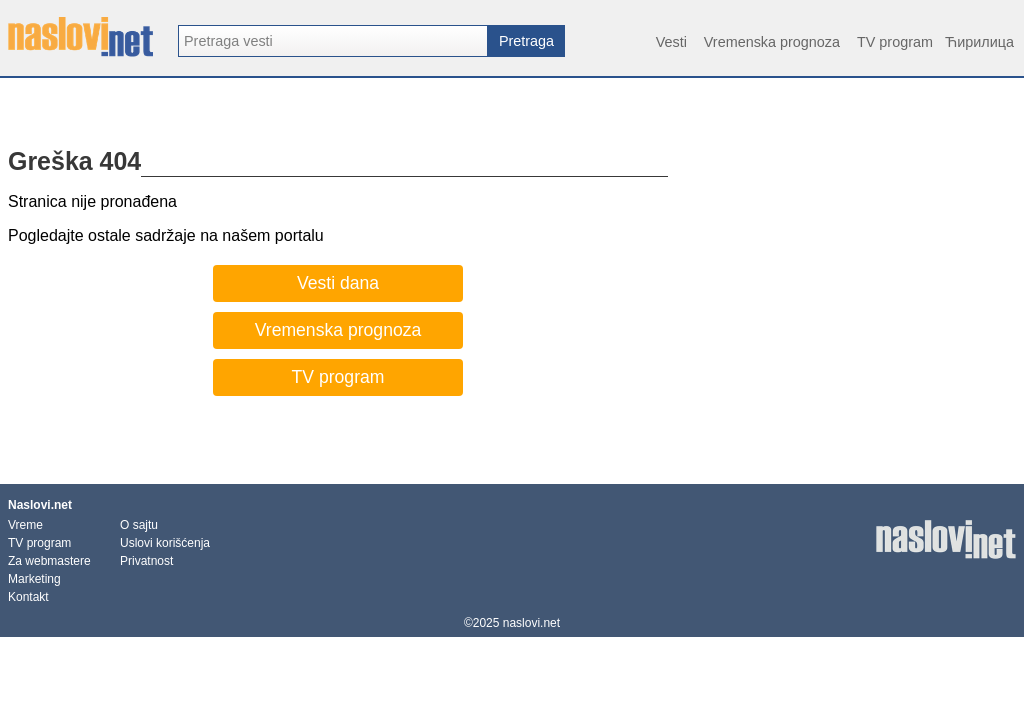 The height and width of the screenshot is (720, 1024). I want to click on Vesti, so click(671, 42).